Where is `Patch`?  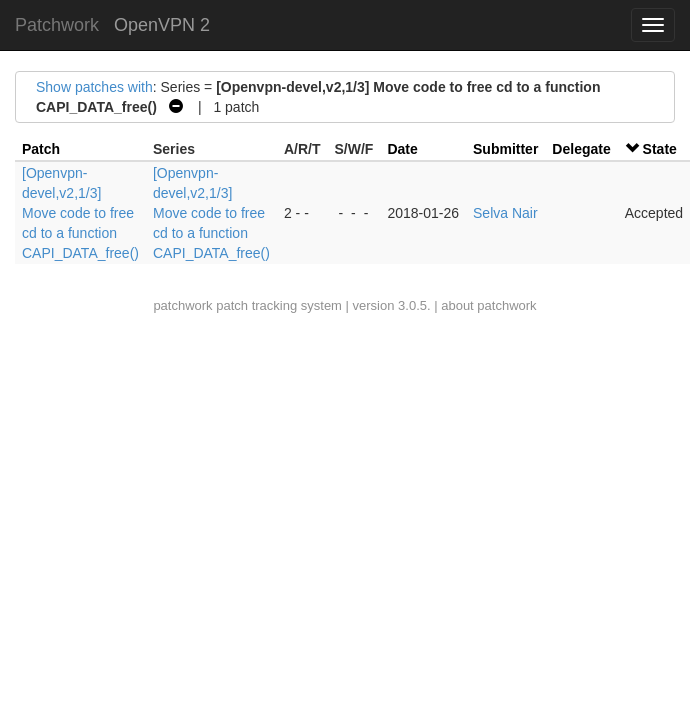
Patch is located at coordinates (41, 149).